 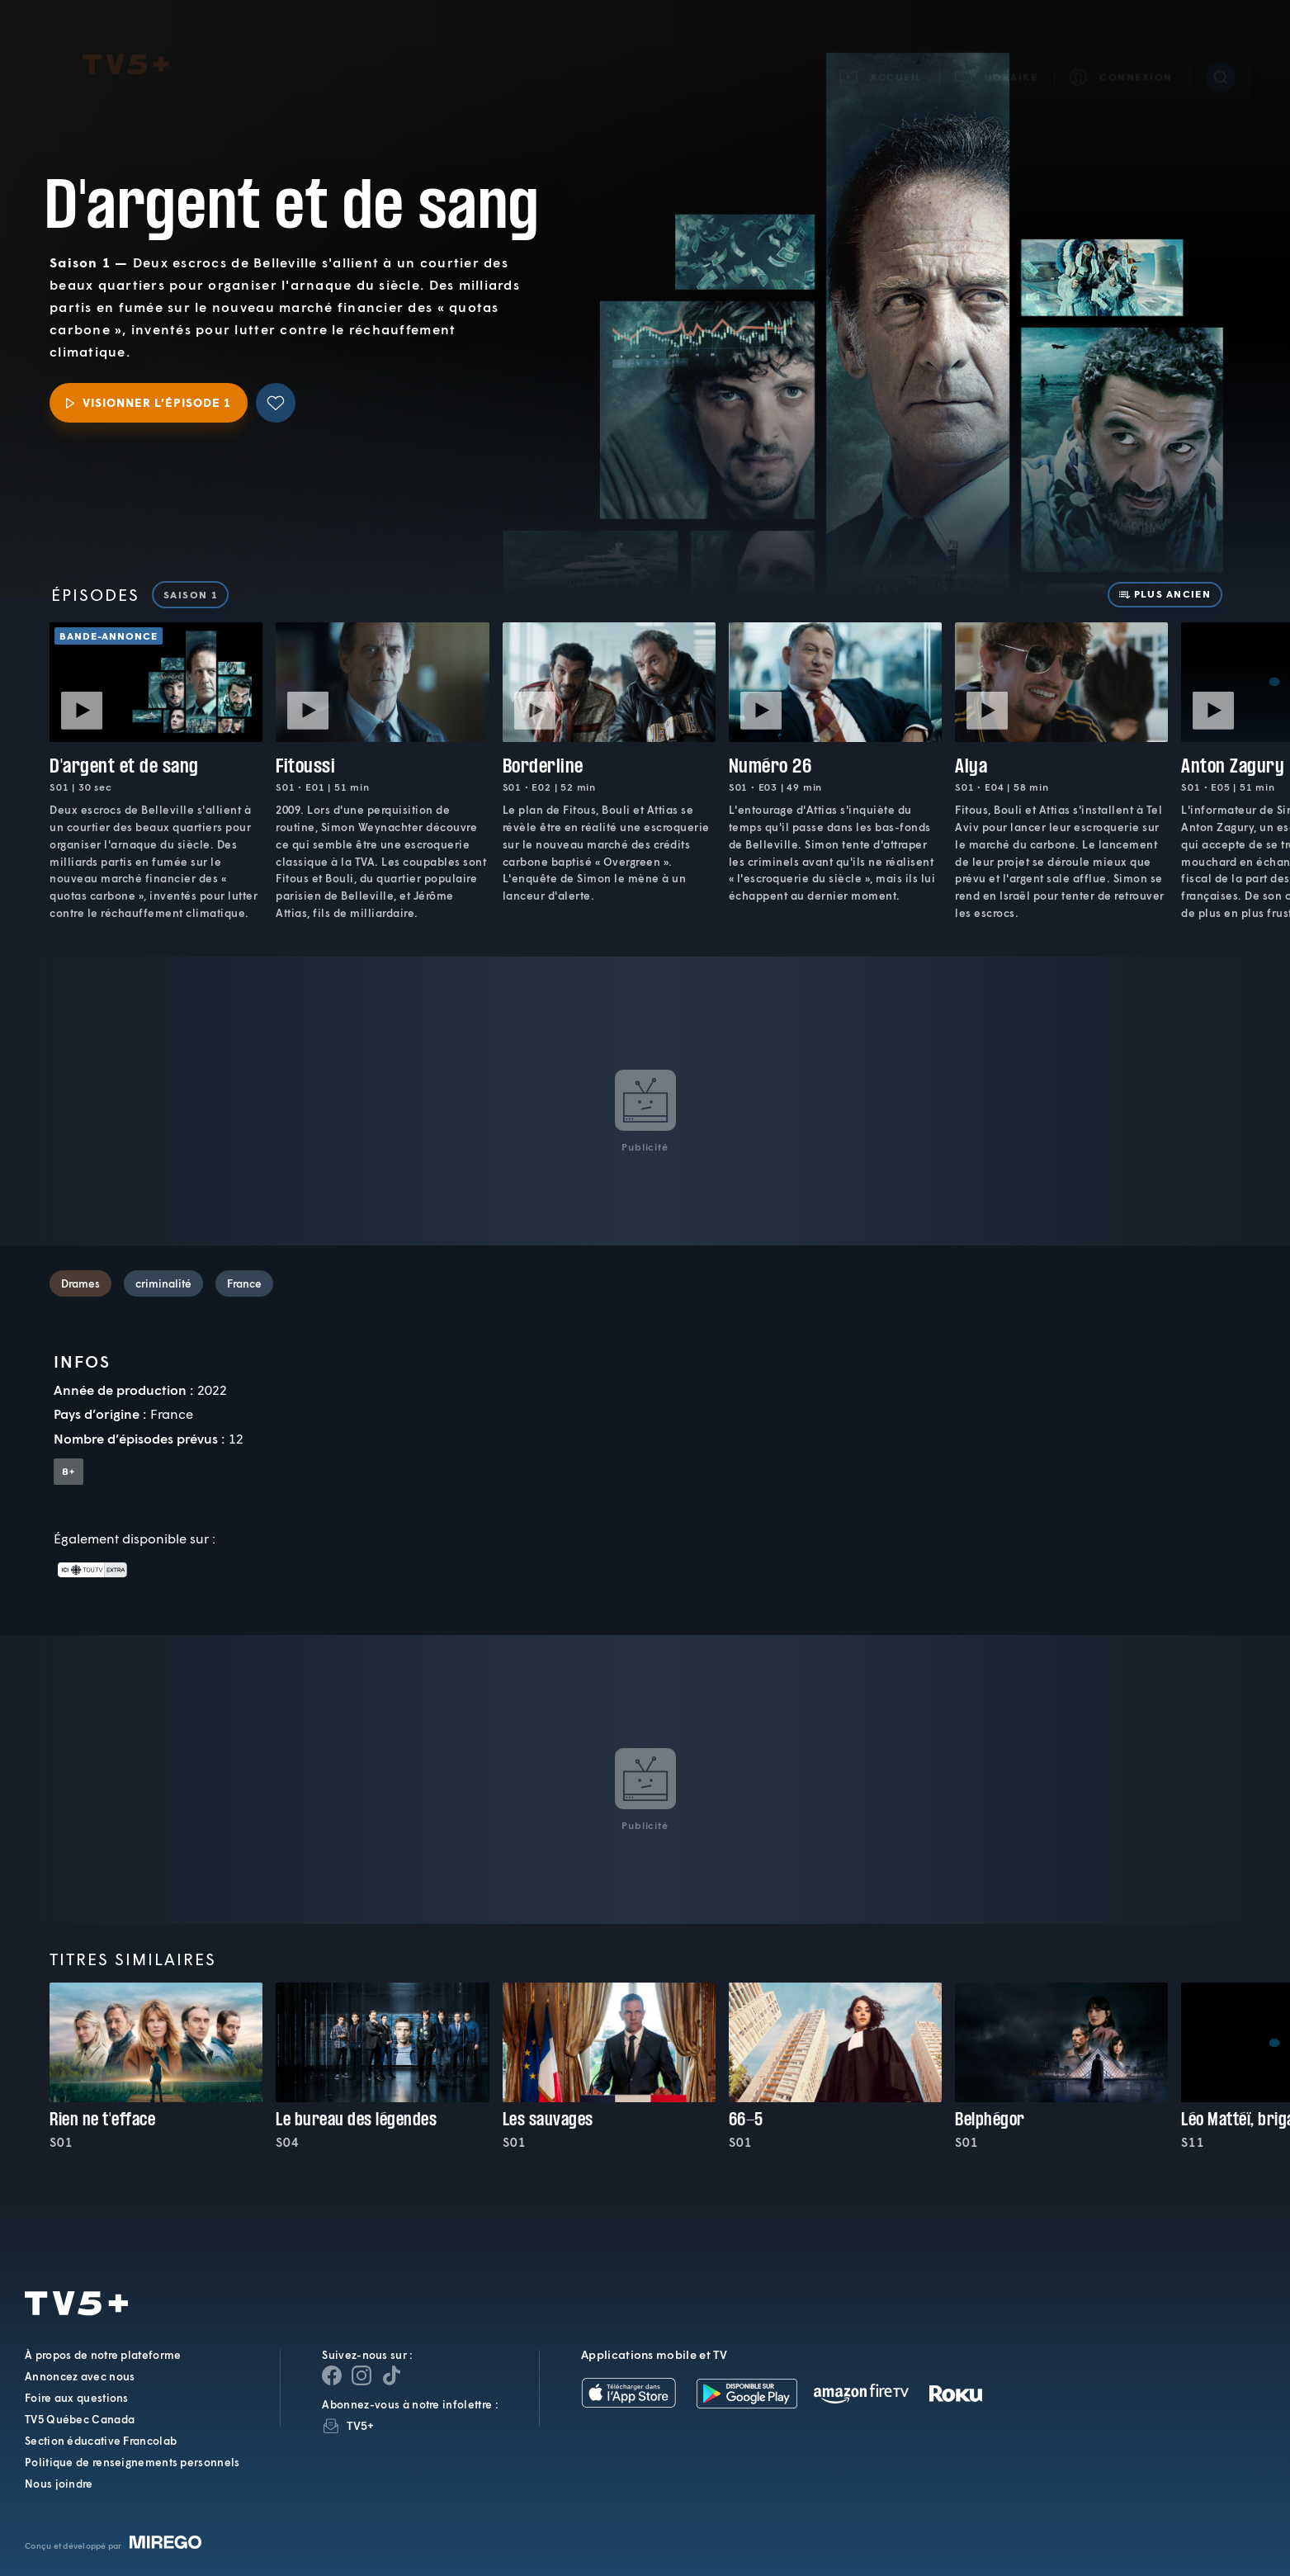 I want to click on Drames, so click(x=80, y=1283).